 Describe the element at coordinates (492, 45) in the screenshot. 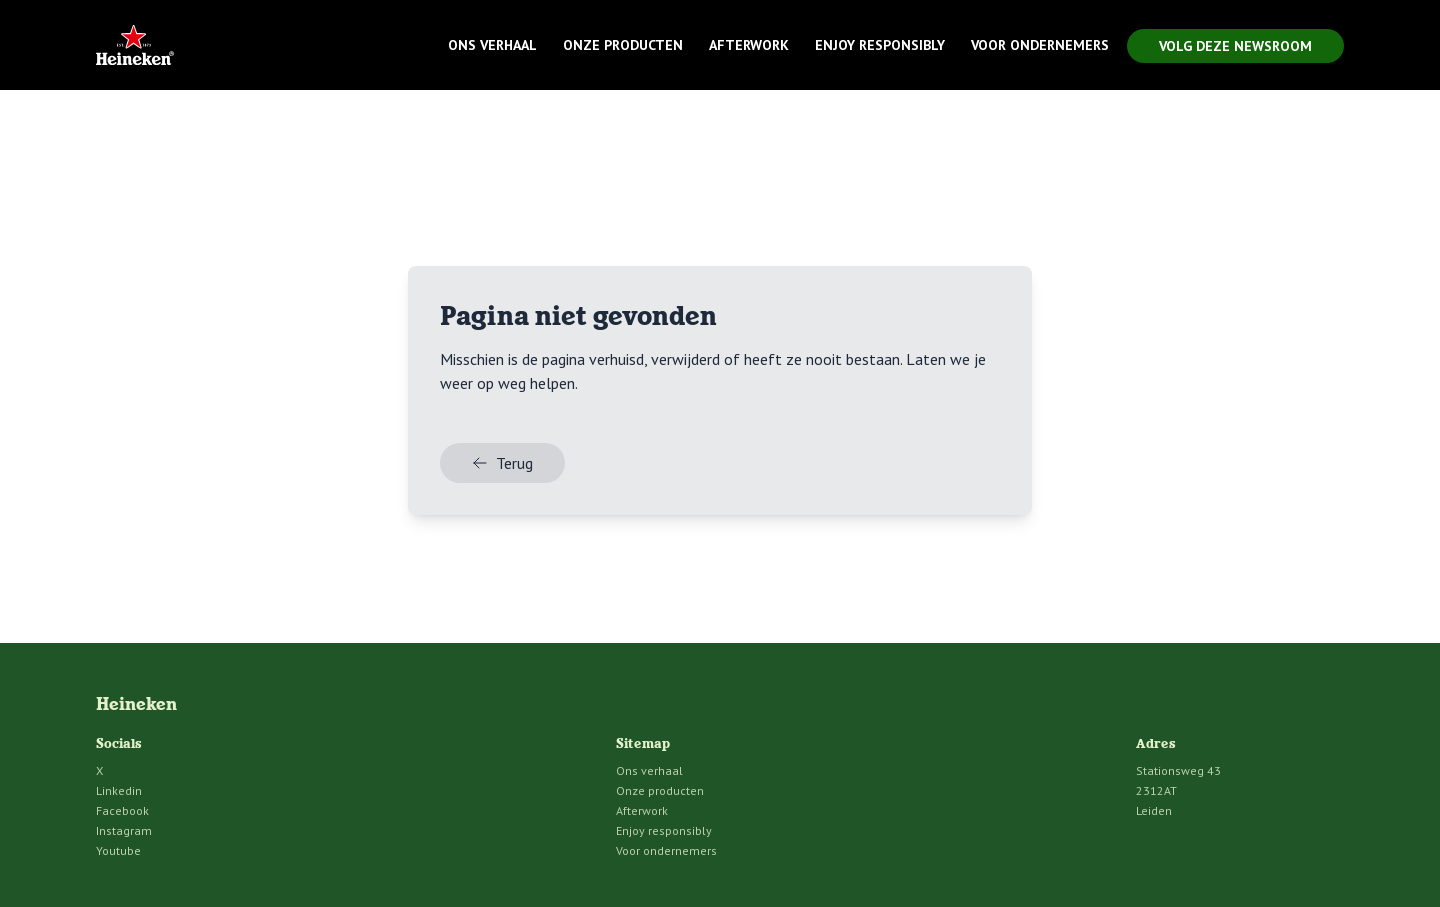

I see `Ons verhaal` at that location.